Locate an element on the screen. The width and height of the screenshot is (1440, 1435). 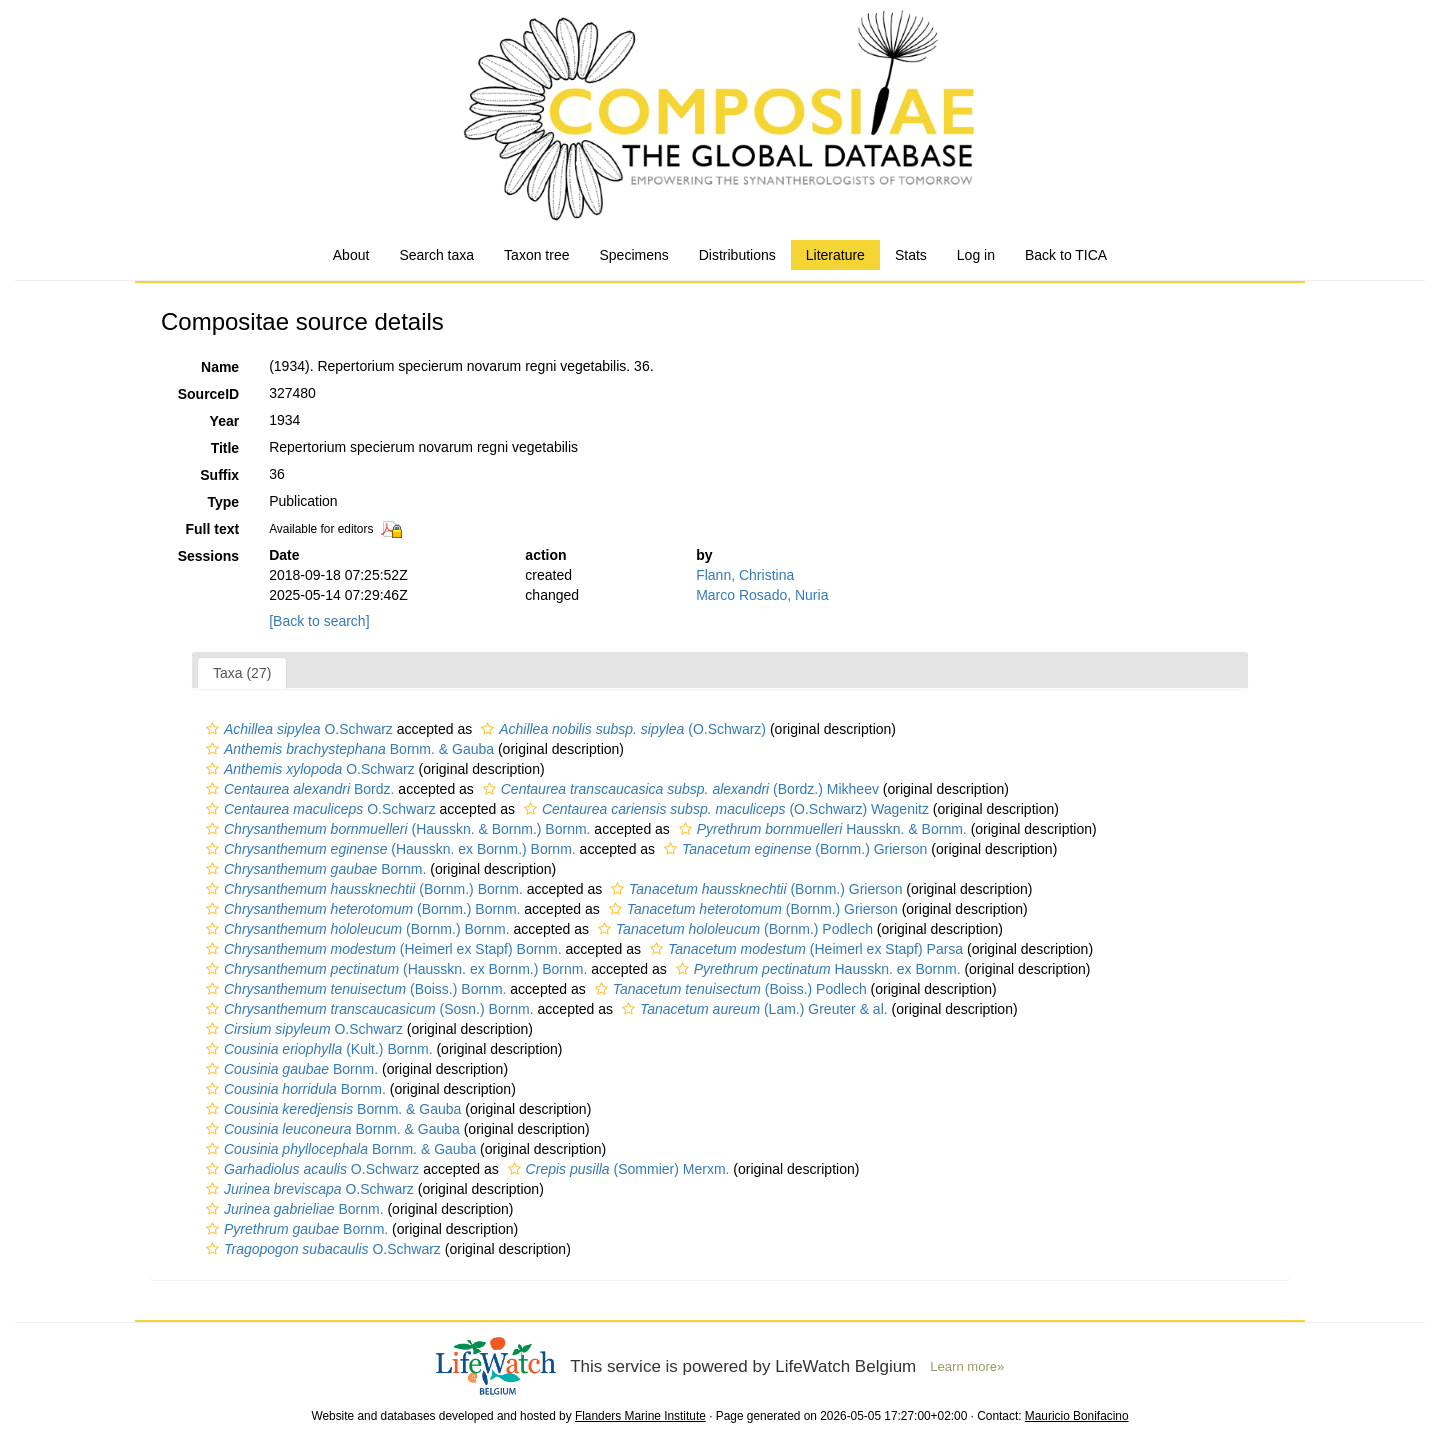
(Kult.) Bornm. is located at coordinates (317, 1049).